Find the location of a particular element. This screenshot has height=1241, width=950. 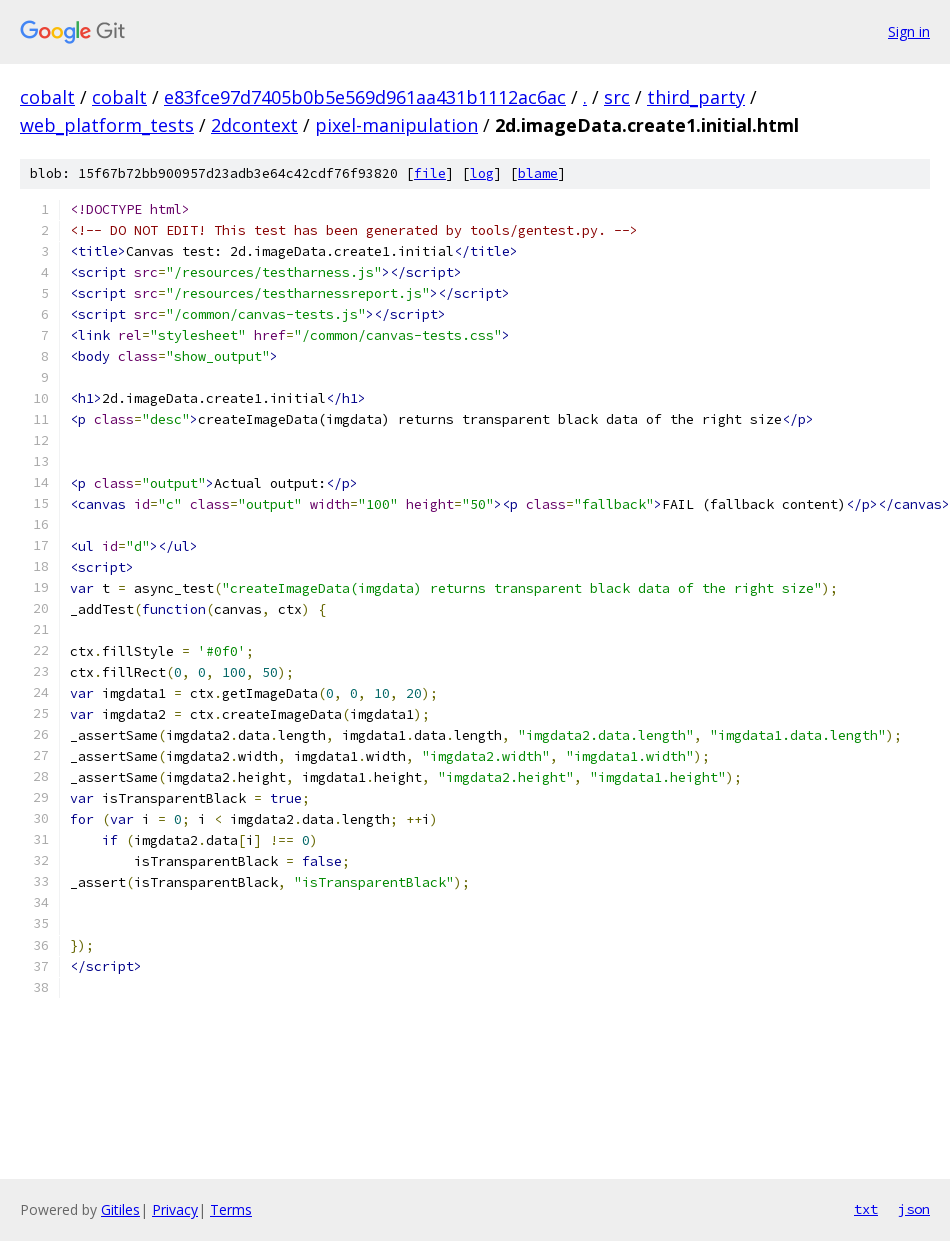

blame is located at coordinates (538, 173).